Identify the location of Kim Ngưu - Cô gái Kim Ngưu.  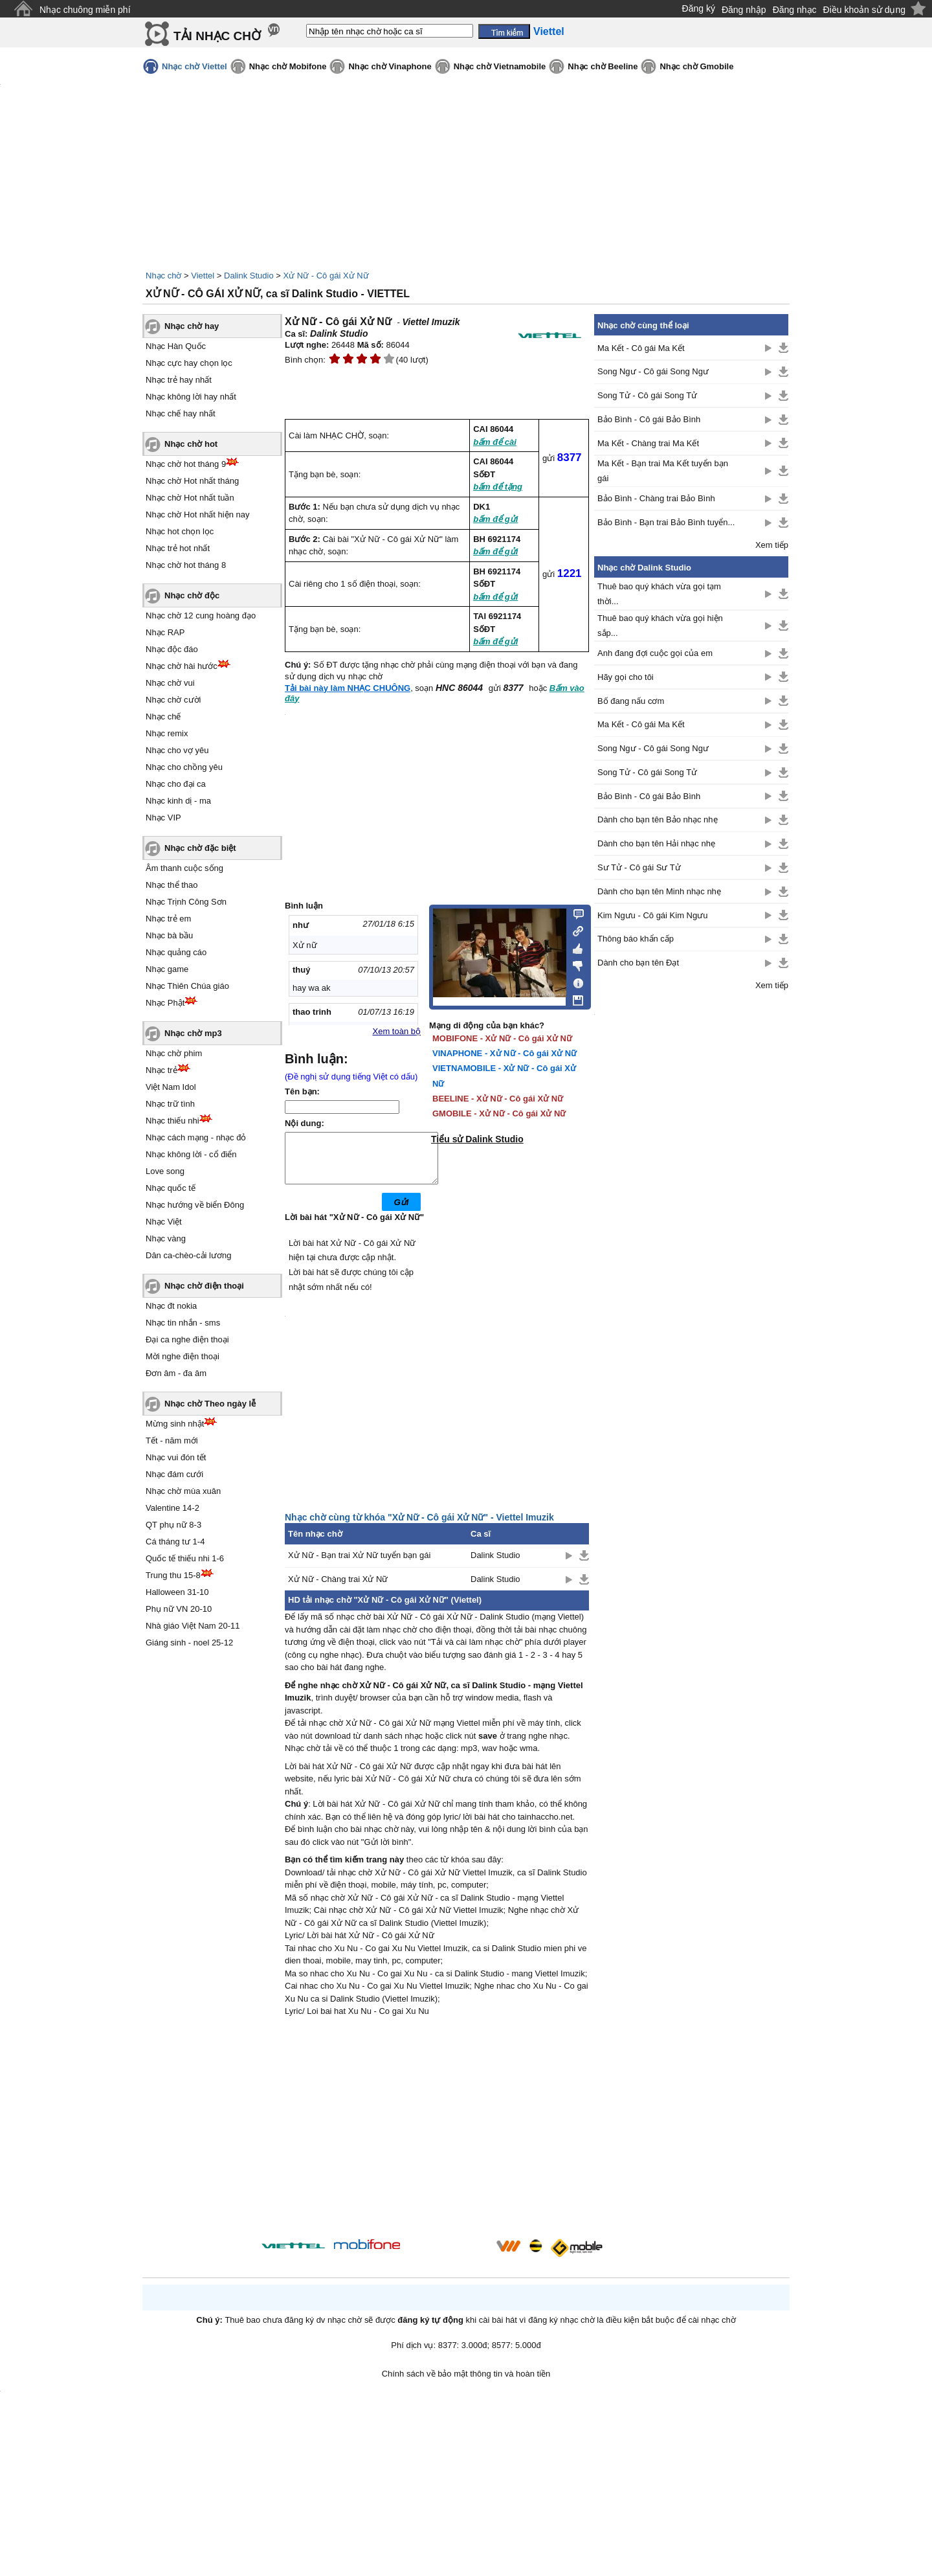
(652, 915).